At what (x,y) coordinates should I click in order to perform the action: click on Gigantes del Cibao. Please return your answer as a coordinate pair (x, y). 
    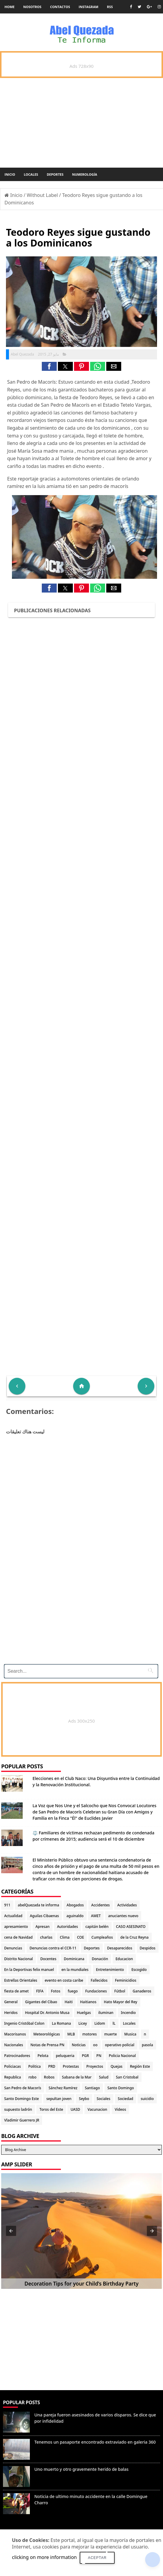
    Looking at the image, I should click on (41, 2001).